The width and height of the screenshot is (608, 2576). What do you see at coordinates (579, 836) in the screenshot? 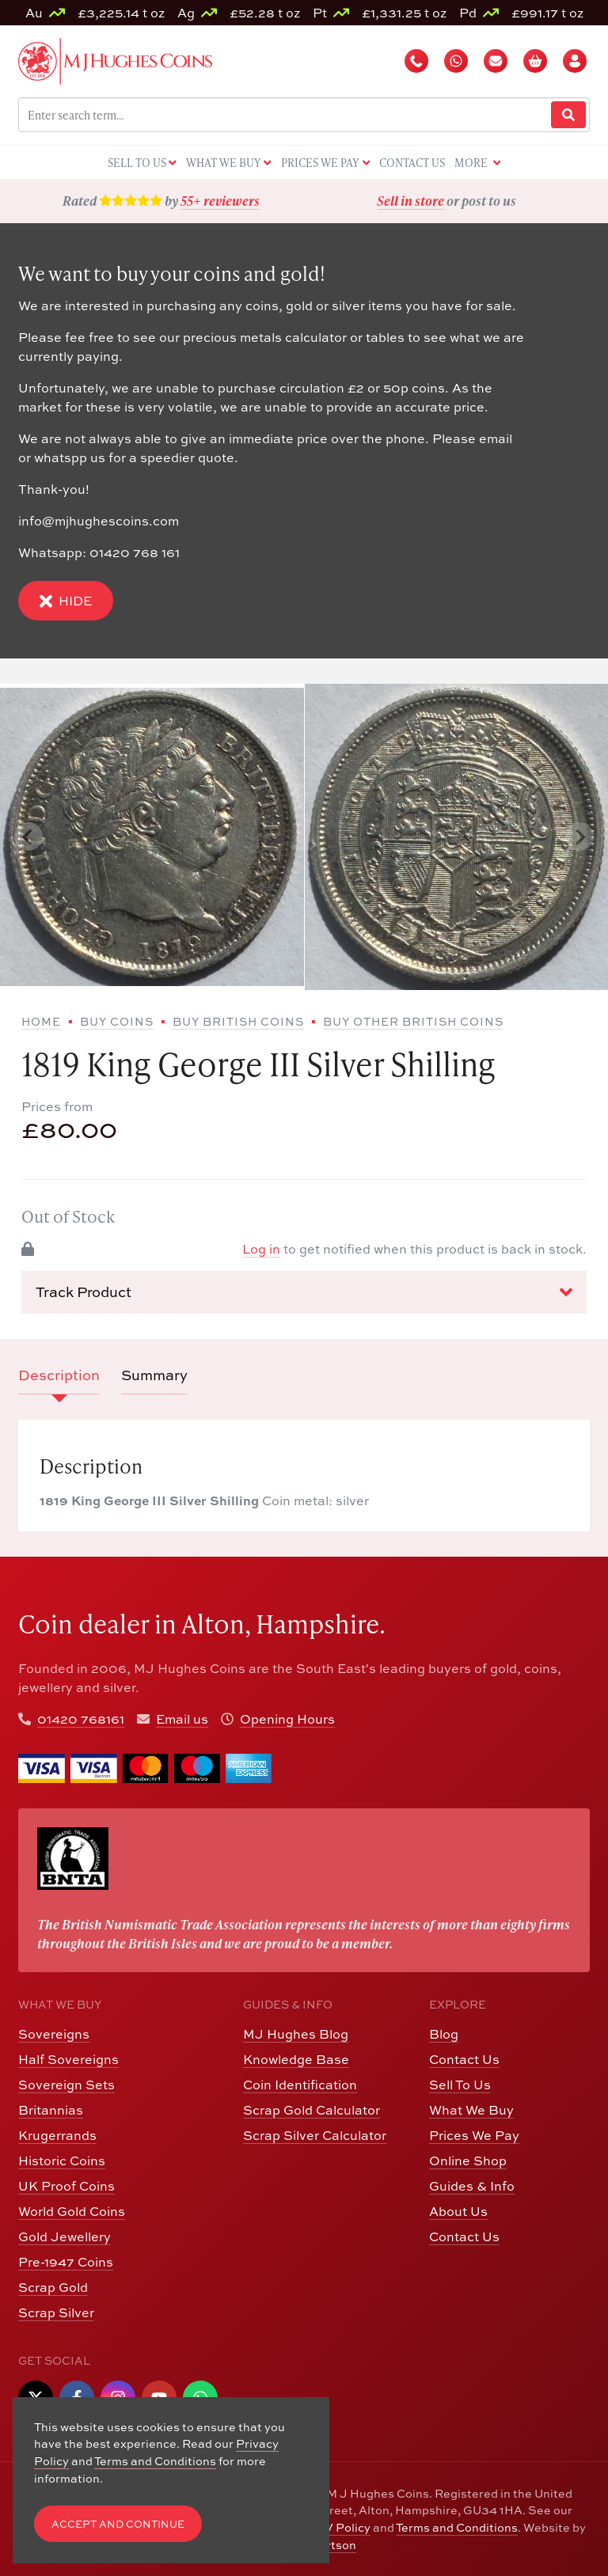
I see `[Next slide]` at bounding box center [579, 836].